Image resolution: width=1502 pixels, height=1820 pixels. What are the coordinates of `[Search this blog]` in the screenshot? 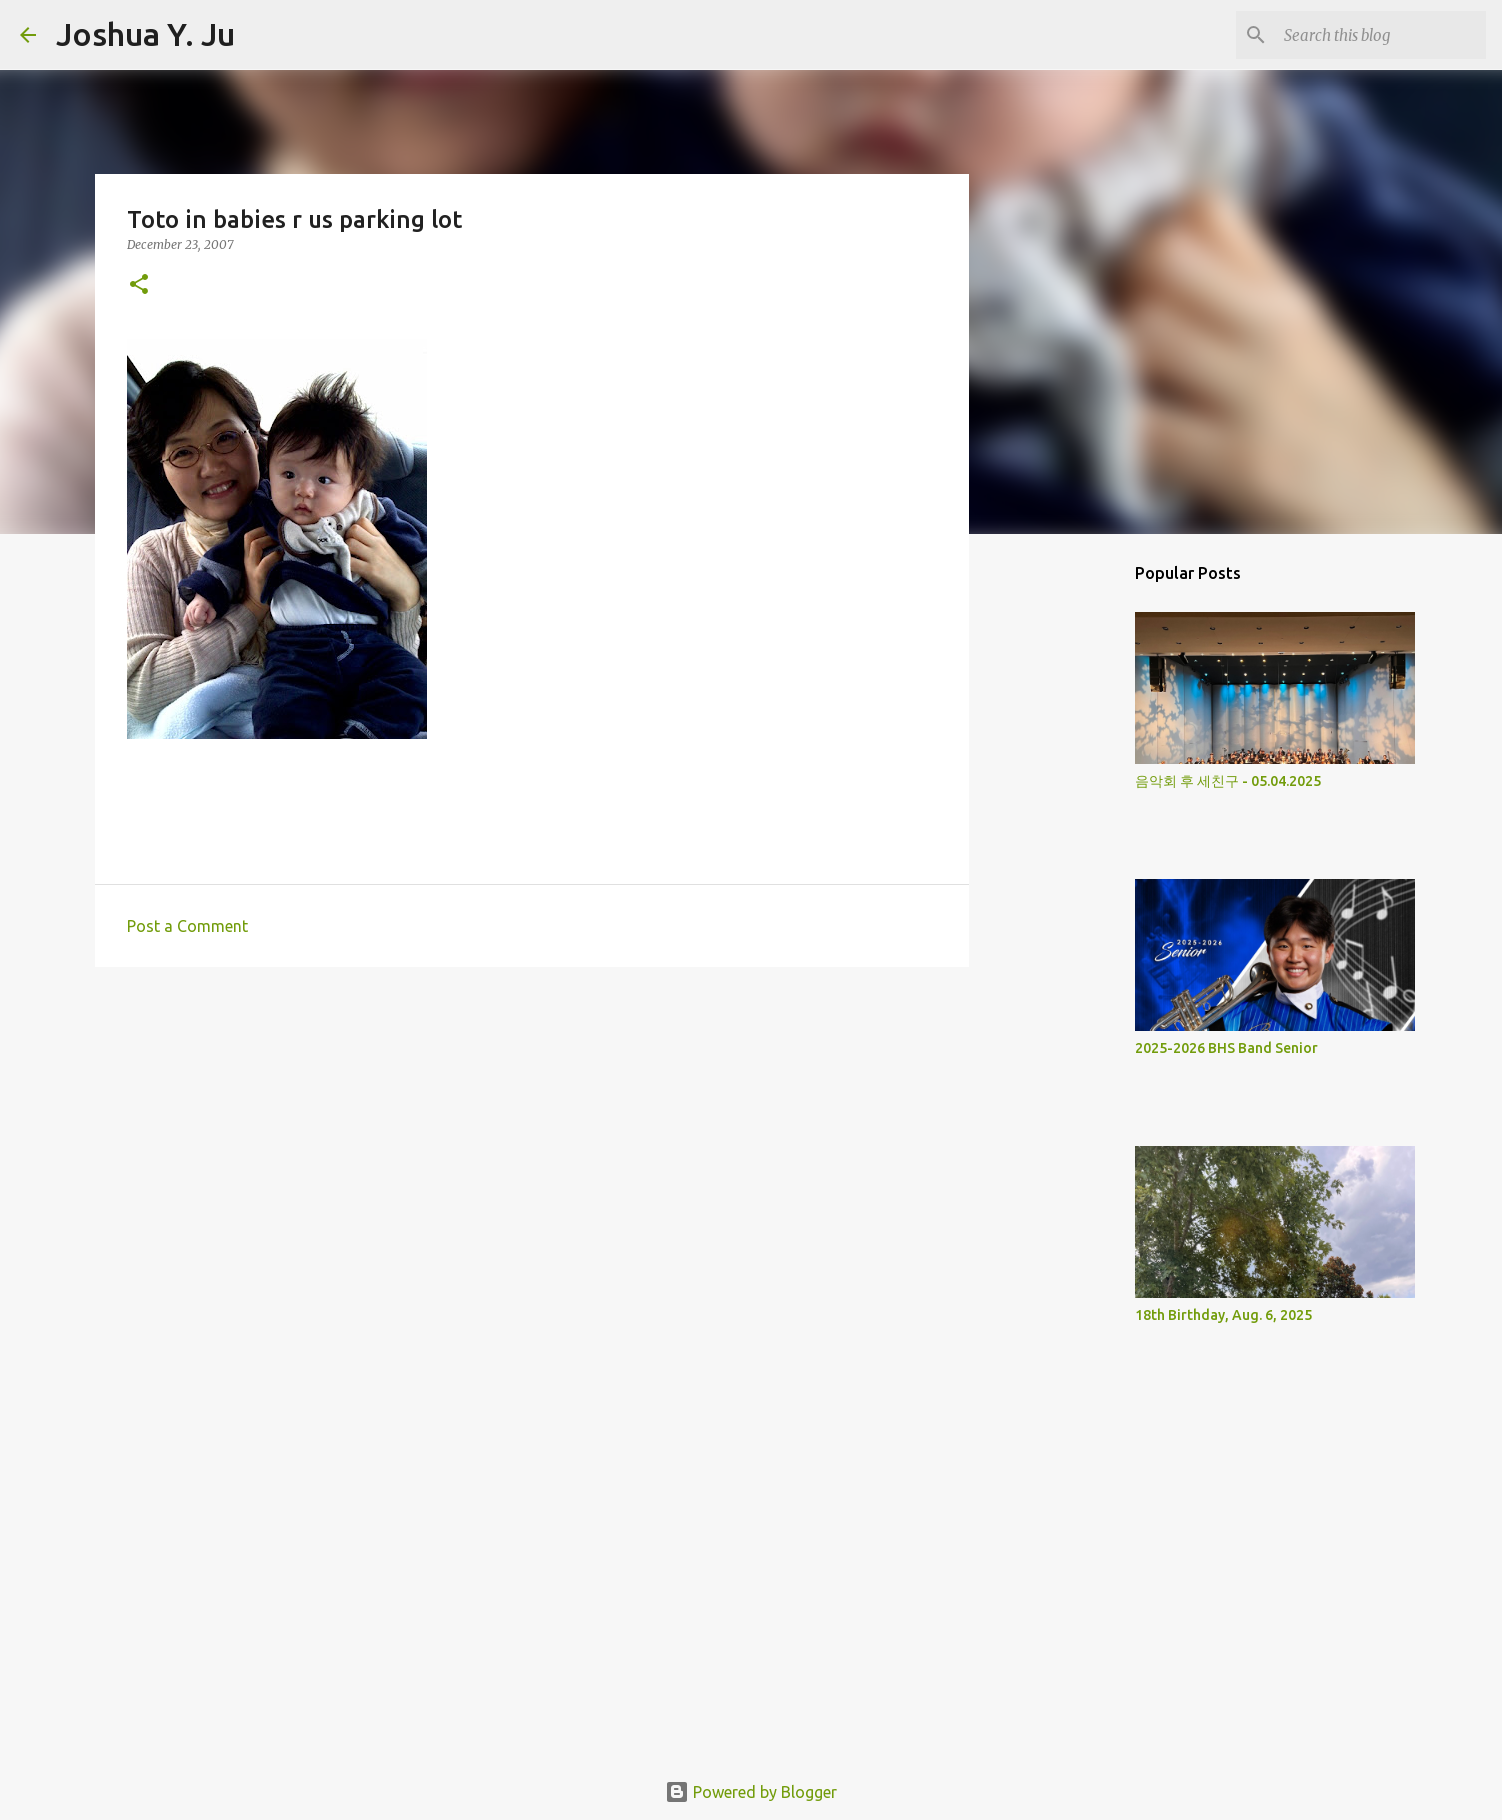 It's located at (1381, 35).